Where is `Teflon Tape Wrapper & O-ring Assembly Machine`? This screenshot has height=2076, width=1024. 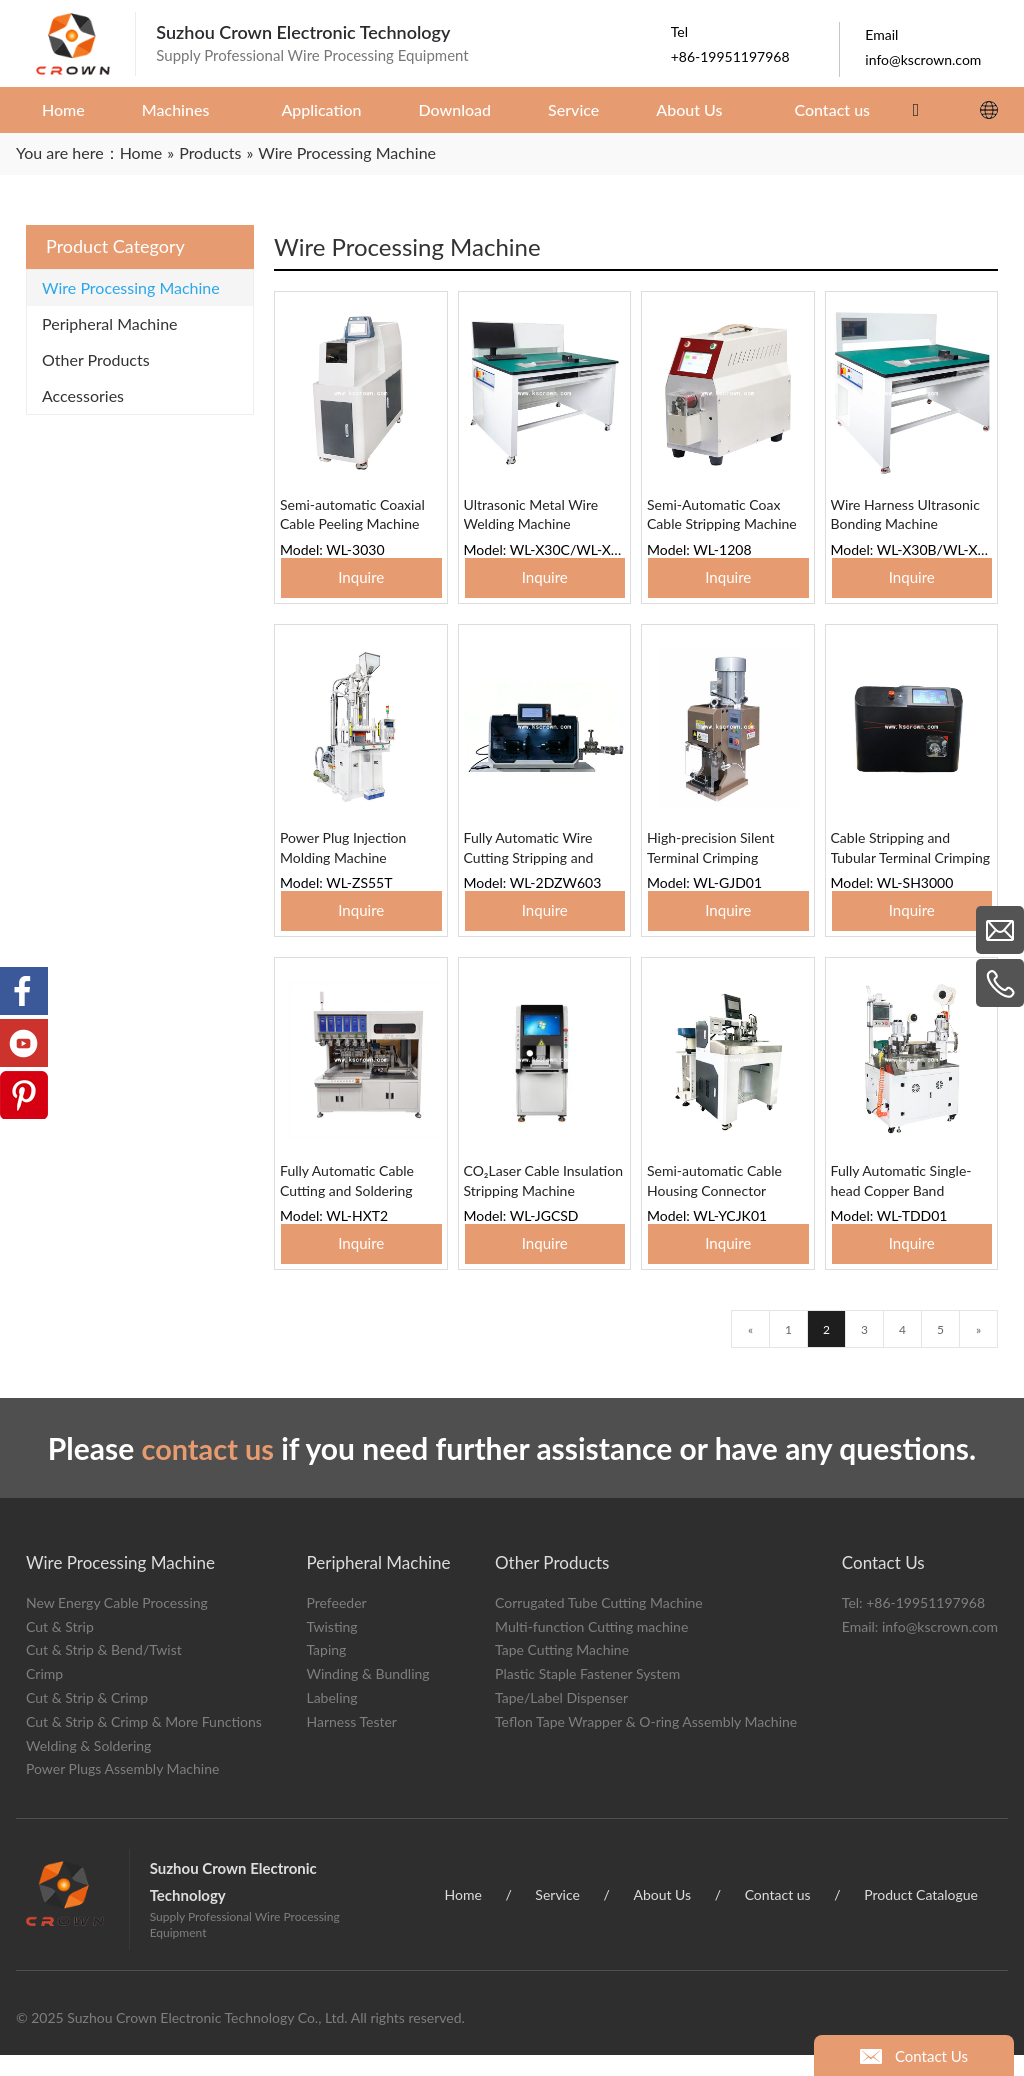 Teflon Tape Wrapper & O-ring Assembly Machine is located at coordinates (646, 1741).